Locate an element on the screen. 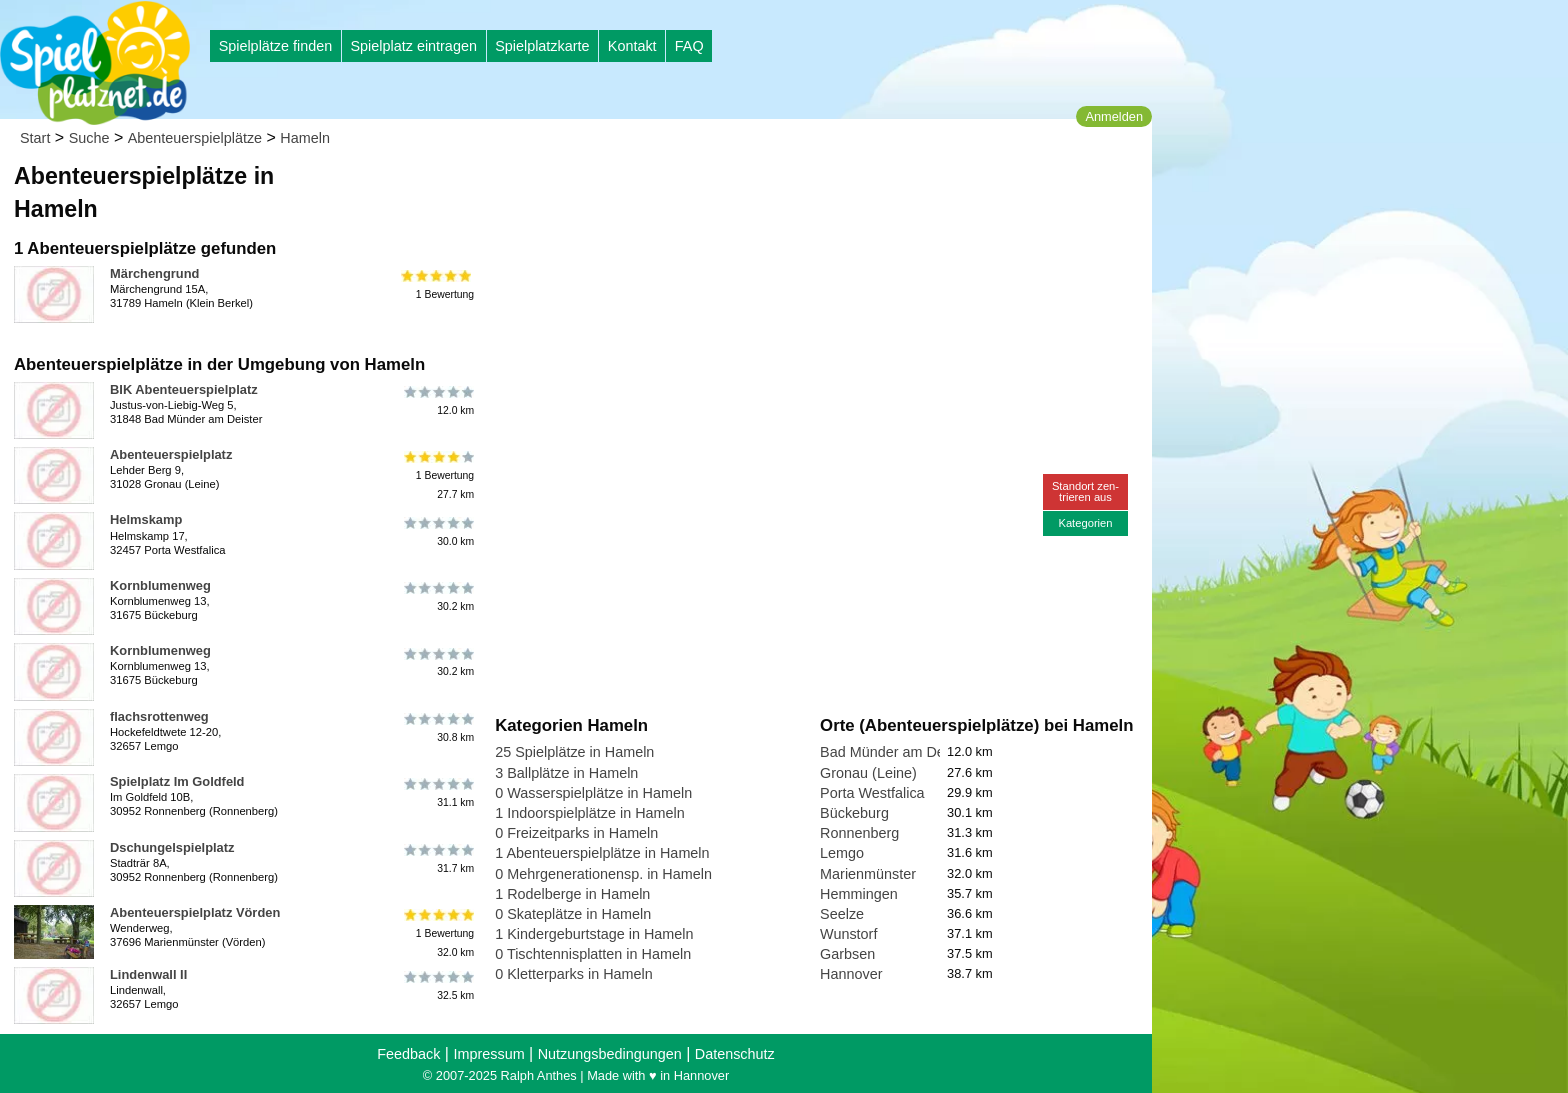  Porta Westfalica is located at coordinates (872, 793).